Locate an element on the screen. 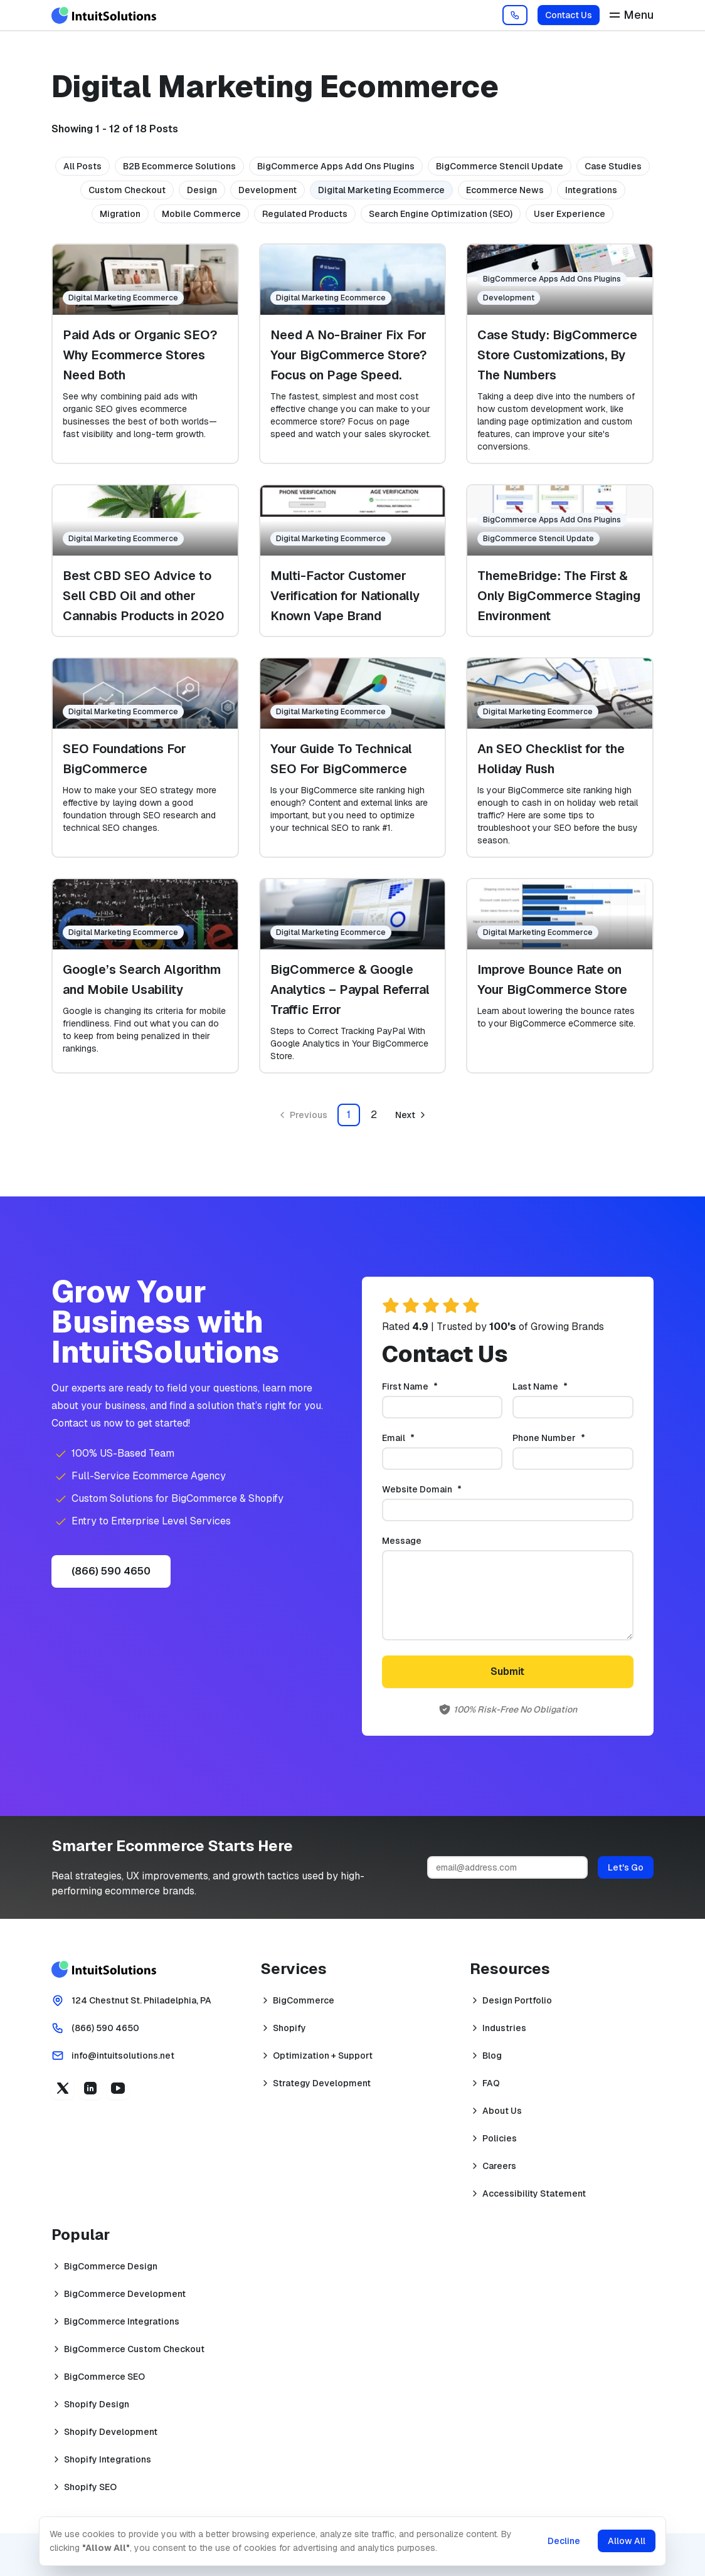 This screenshot has height=2576, width=705. Shopify Development is located at coordinates (110, 2431).